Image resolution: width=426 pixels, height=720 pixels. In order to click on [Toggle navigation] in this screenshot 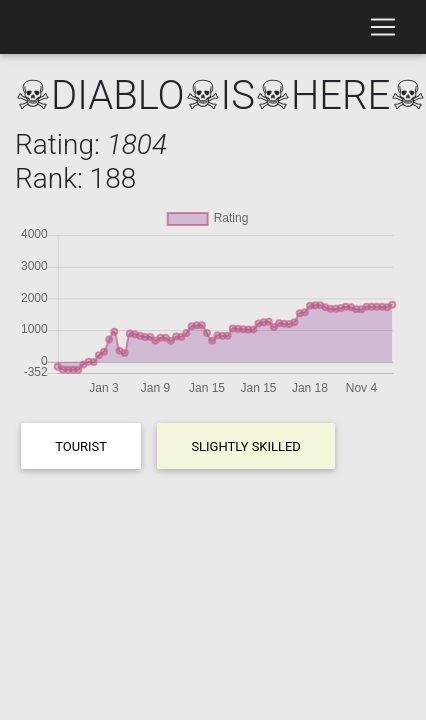, I will do `click(383, 27)`.